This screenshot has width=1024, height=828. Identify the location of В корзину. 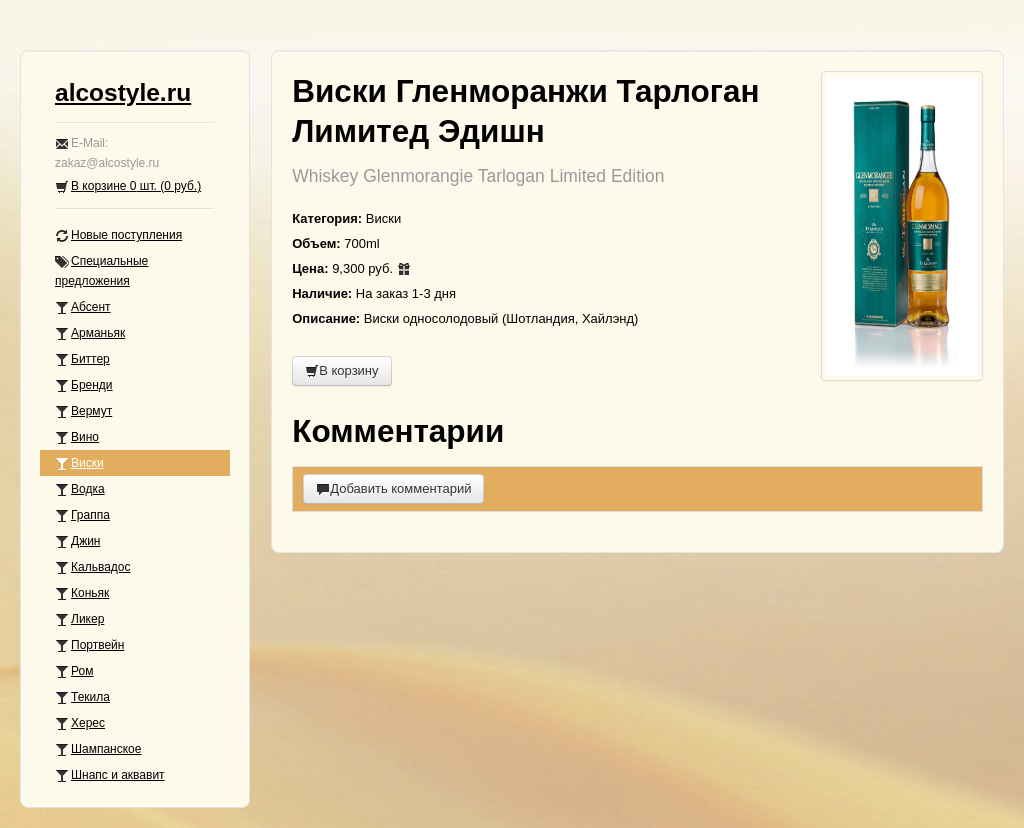
(341, 370).